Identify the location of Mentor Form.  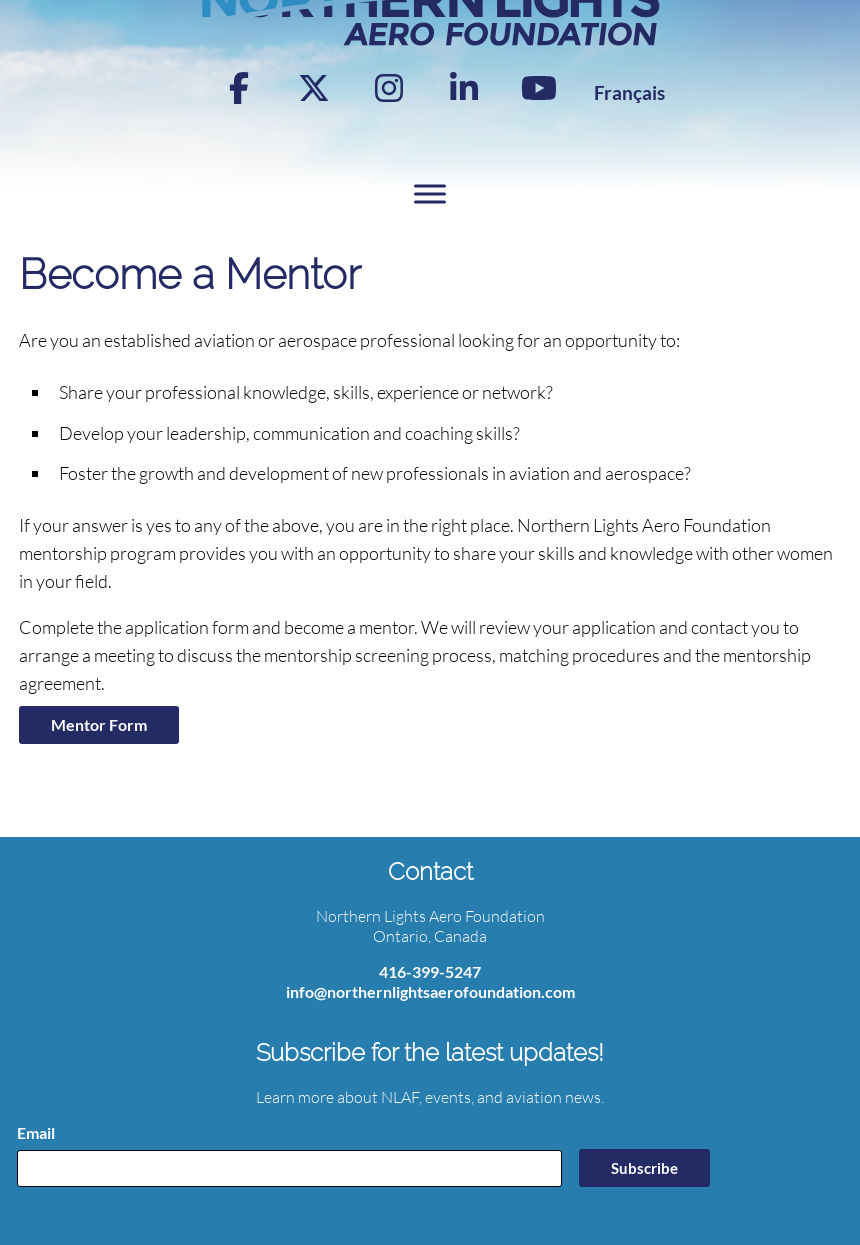
(99, 725).